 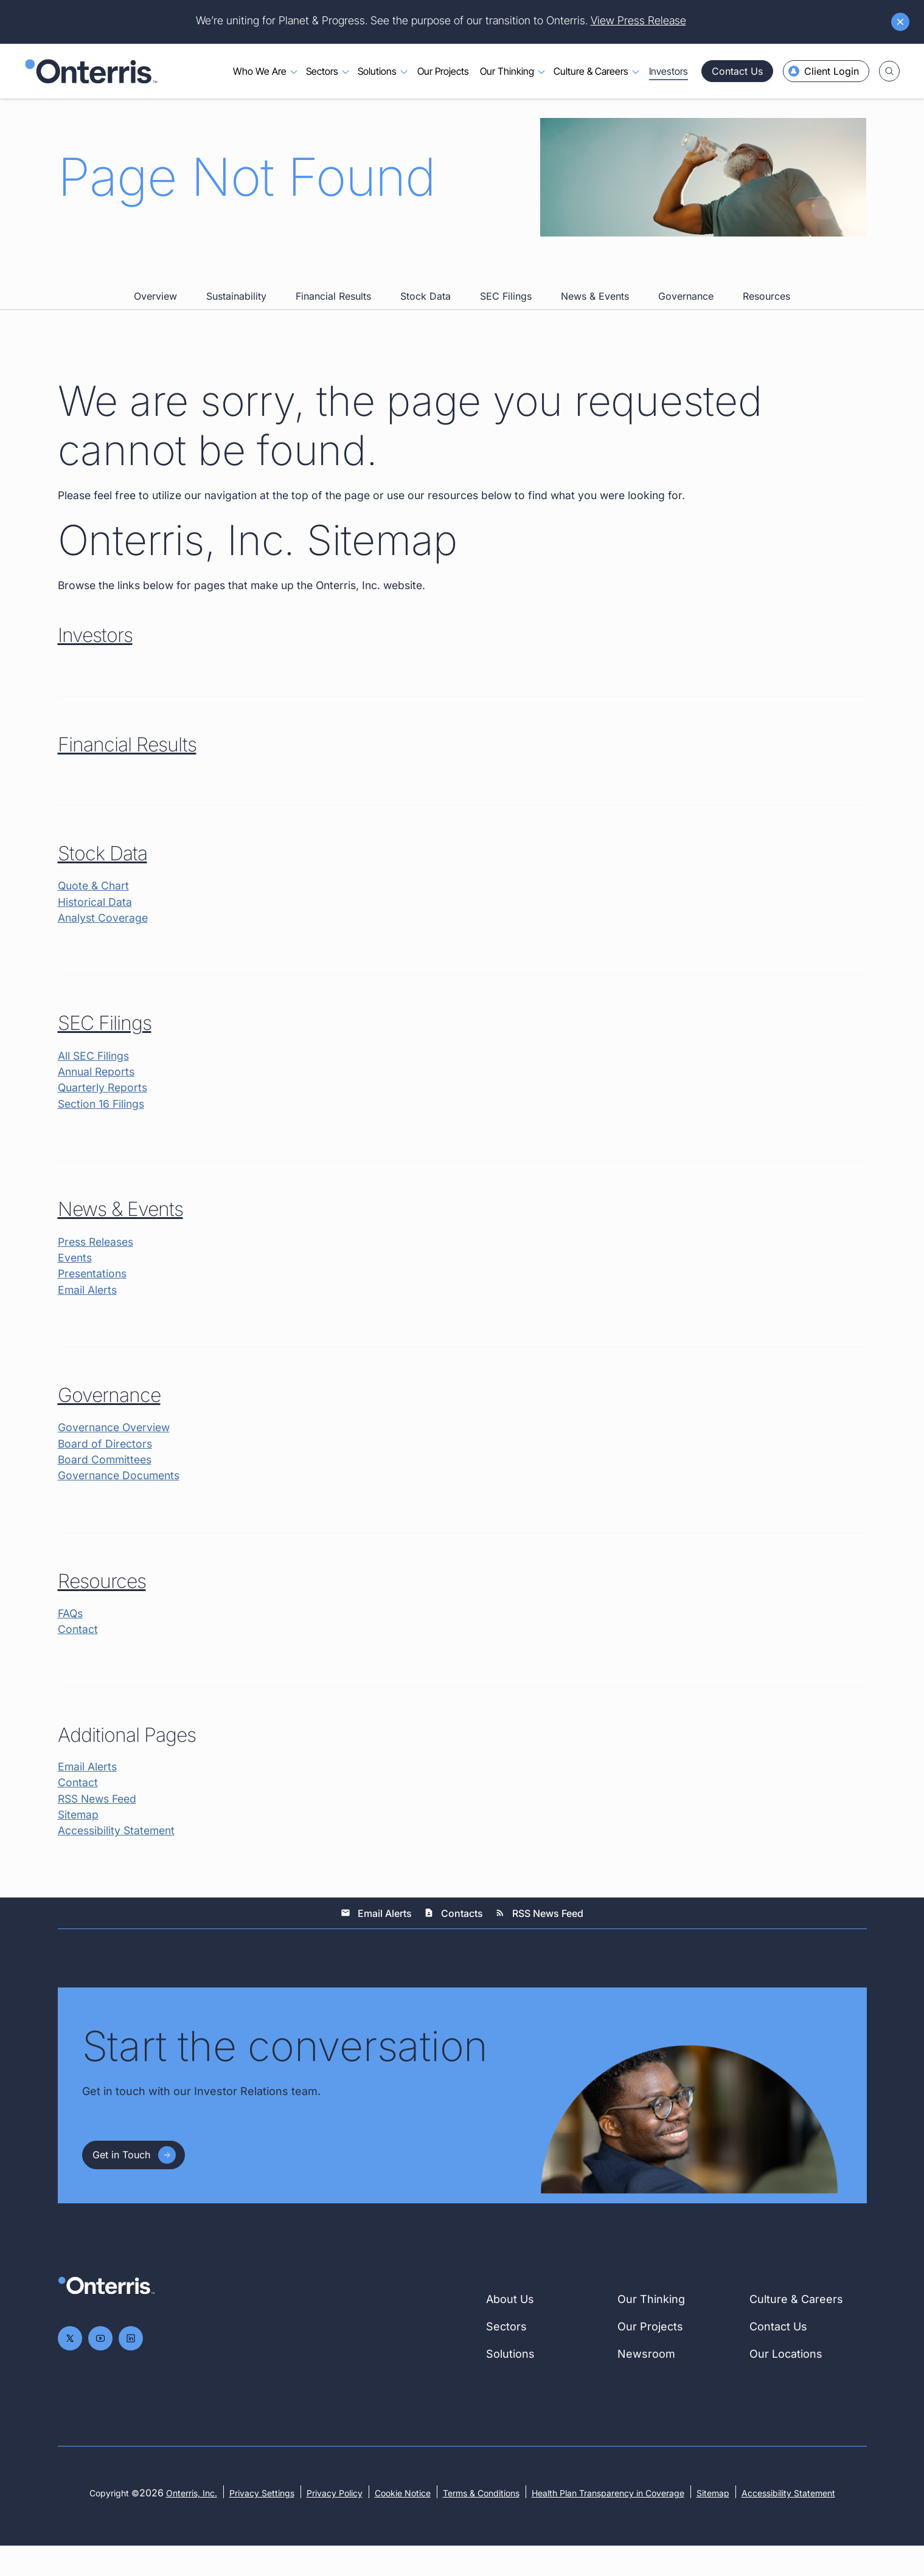 I want to click on All SEC Filings, so click(x=94, y=1078).